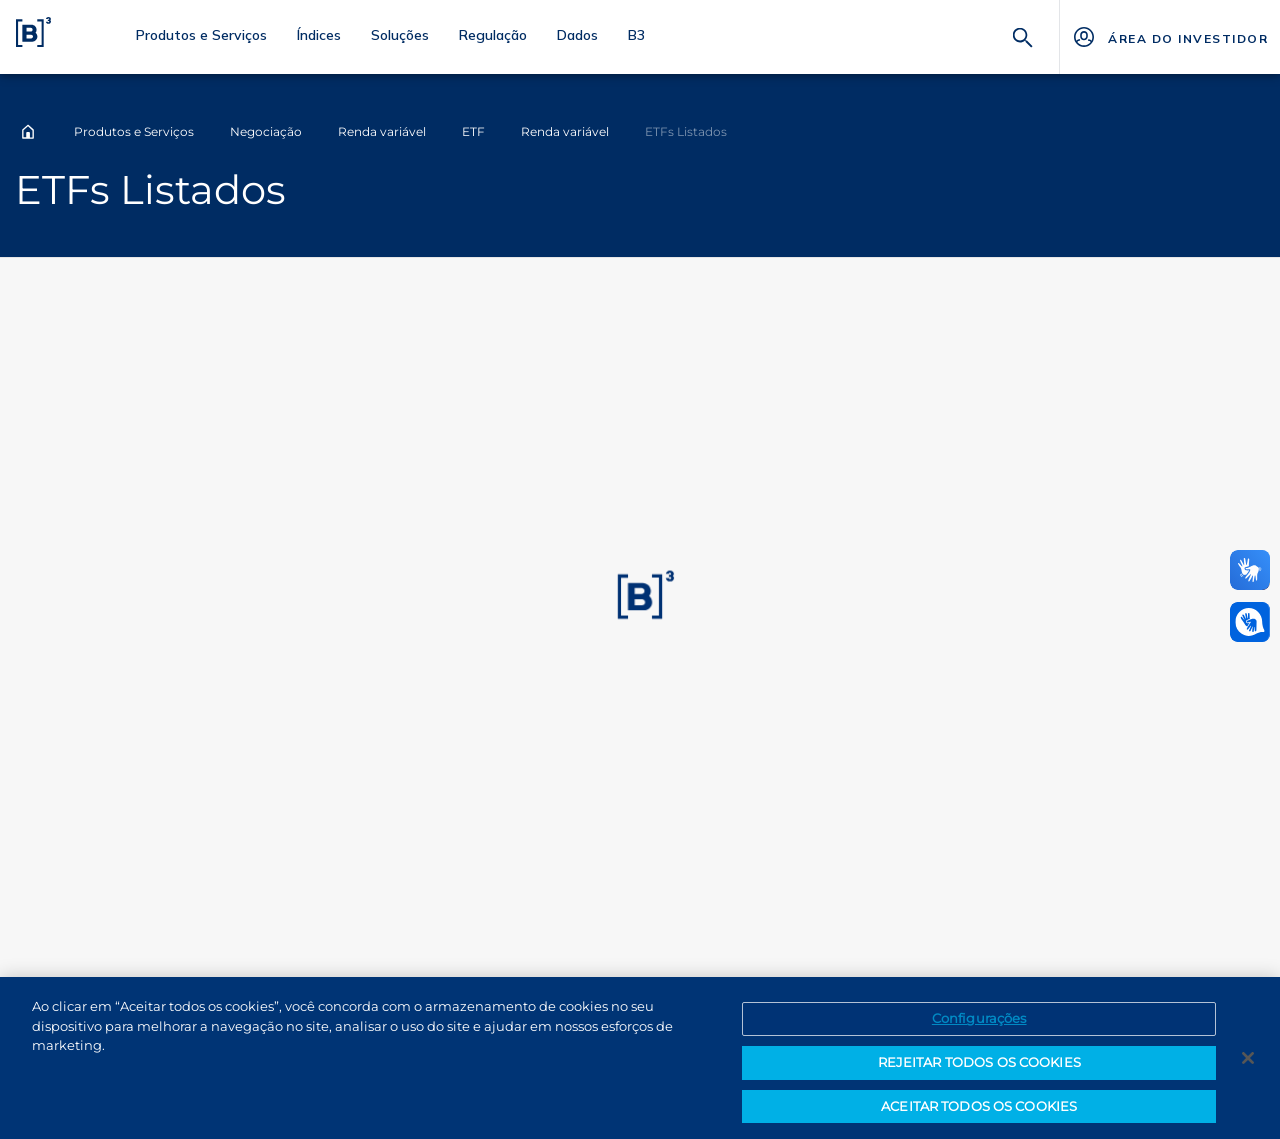 The width and height of the screenshot is (1280, 1139). What do you see at coordinates (686, 131) in the screenshot?
I see `ETFs Listados [Você está em: ETFs Listados]` at bounding box center [686, 131].